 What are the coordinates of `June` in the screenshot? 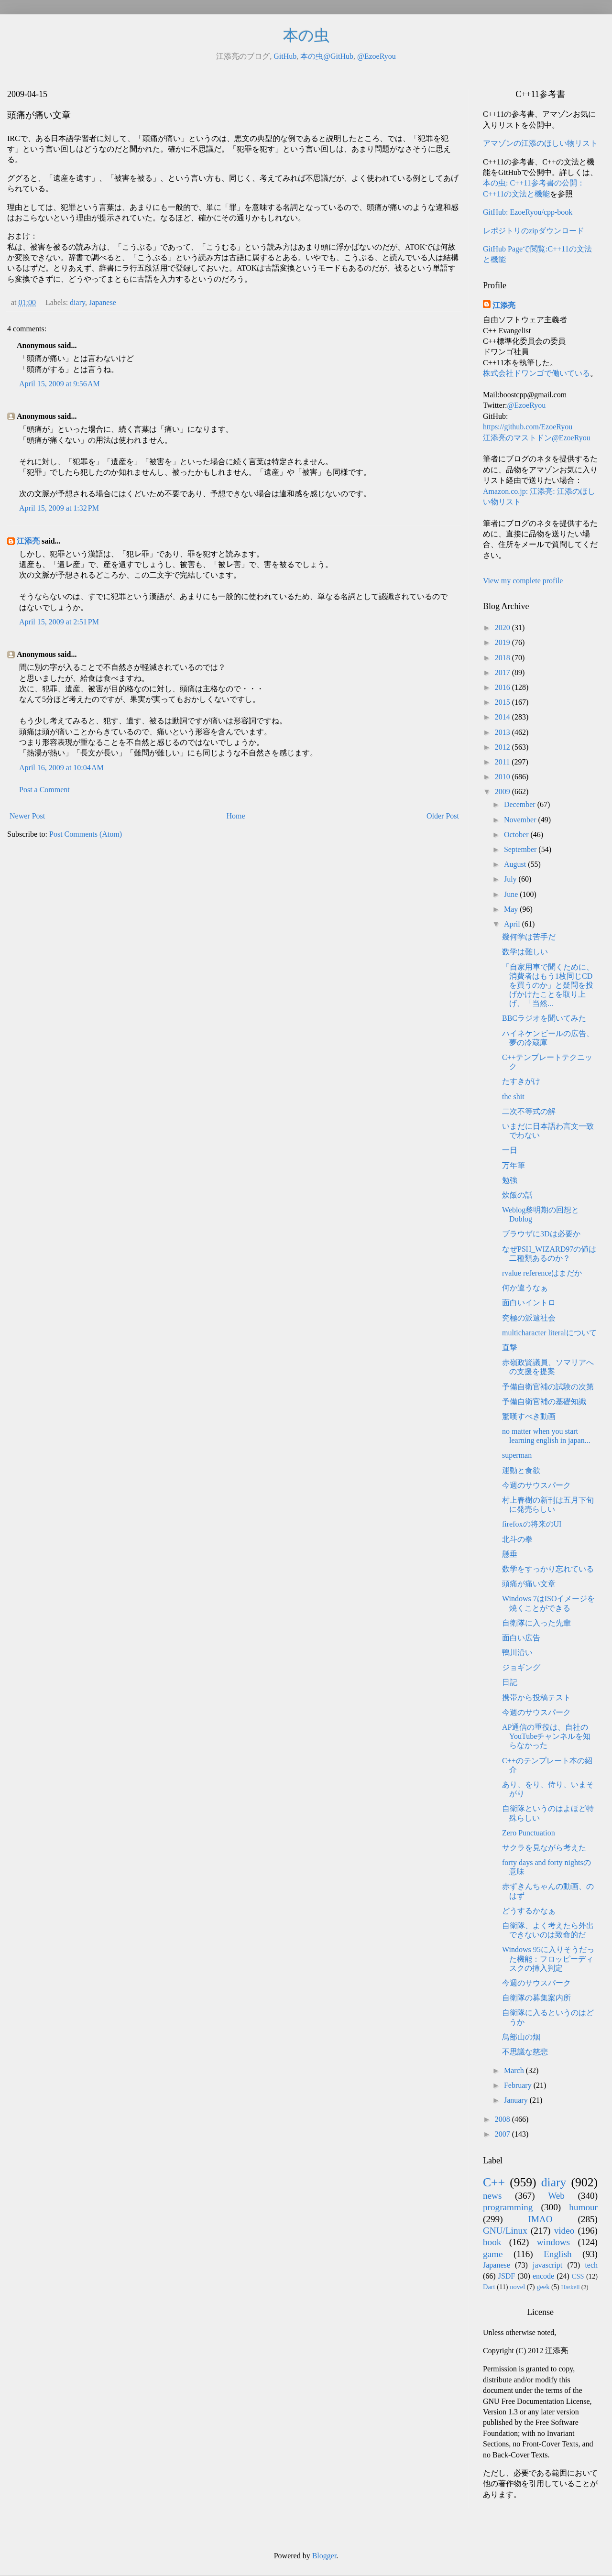 It's located at (512, 894).